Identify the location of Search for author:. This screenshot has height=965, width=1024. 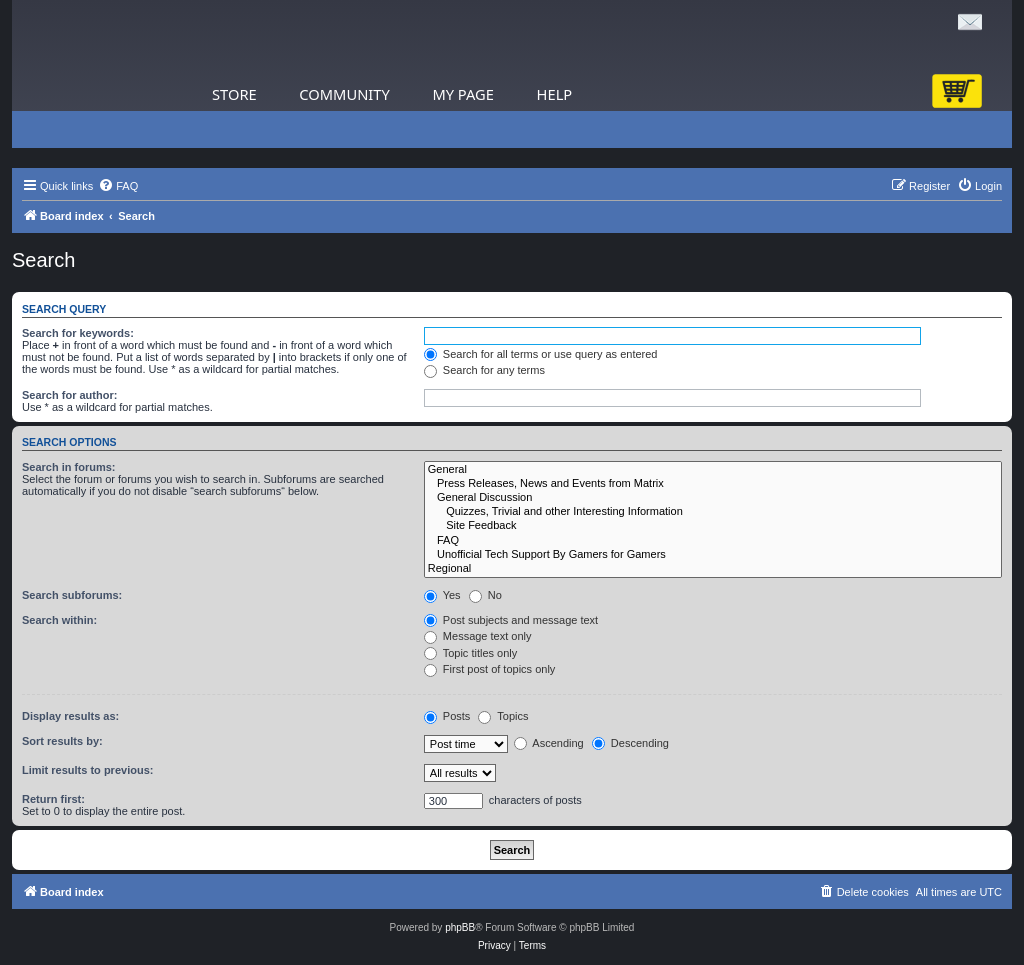
(69, 395).